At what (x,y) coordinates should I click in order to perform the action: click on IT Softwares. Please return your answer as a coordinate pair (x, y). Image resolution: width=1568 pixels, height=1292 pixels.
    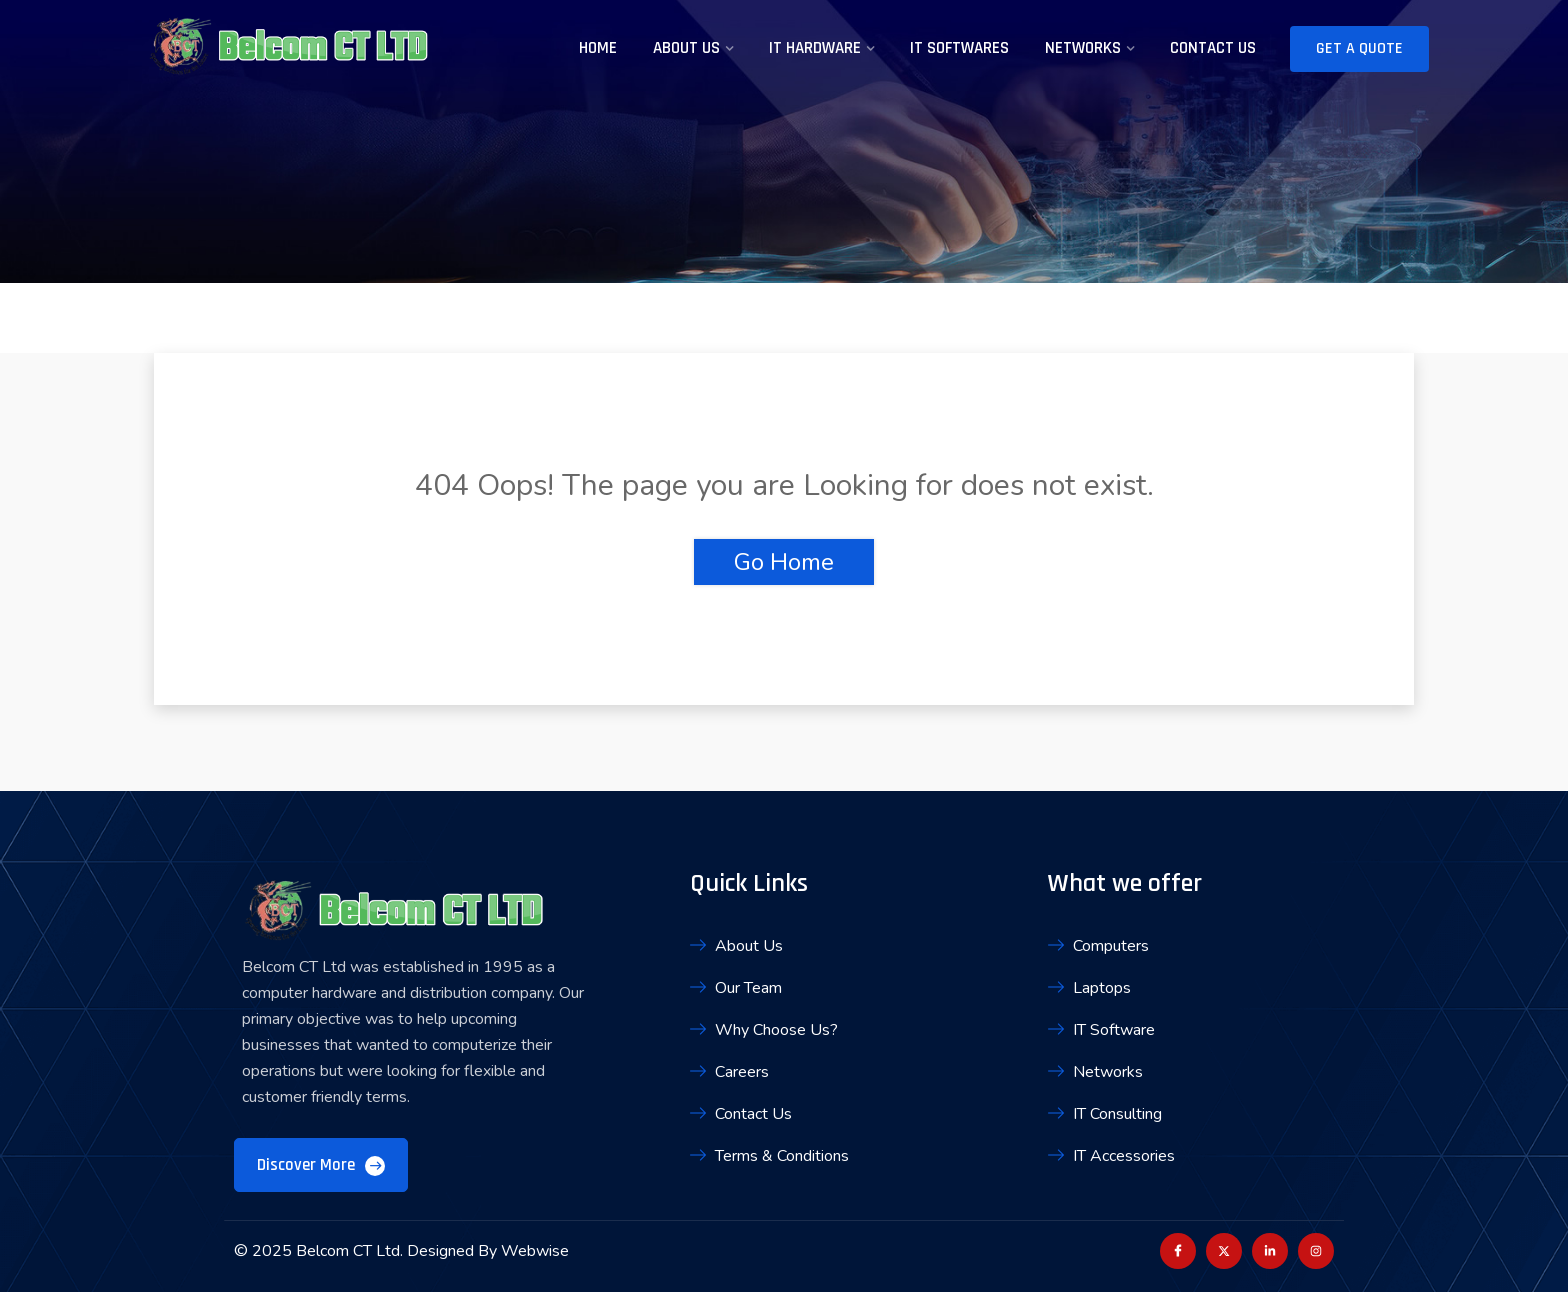
    Looking at the image, I should click on (959, 48).